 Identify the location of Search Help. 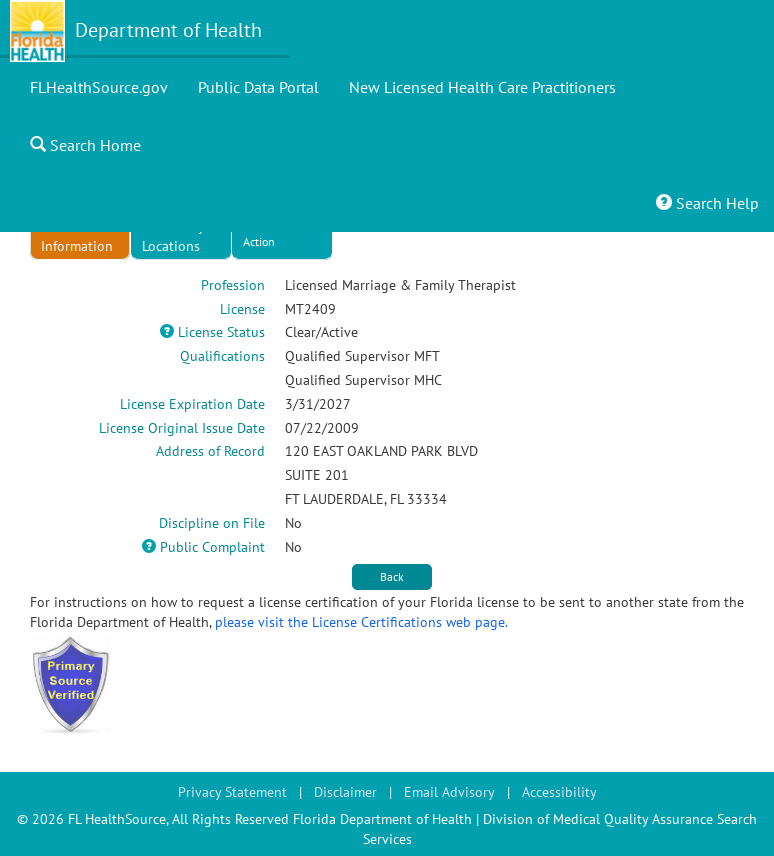
(707, 203).